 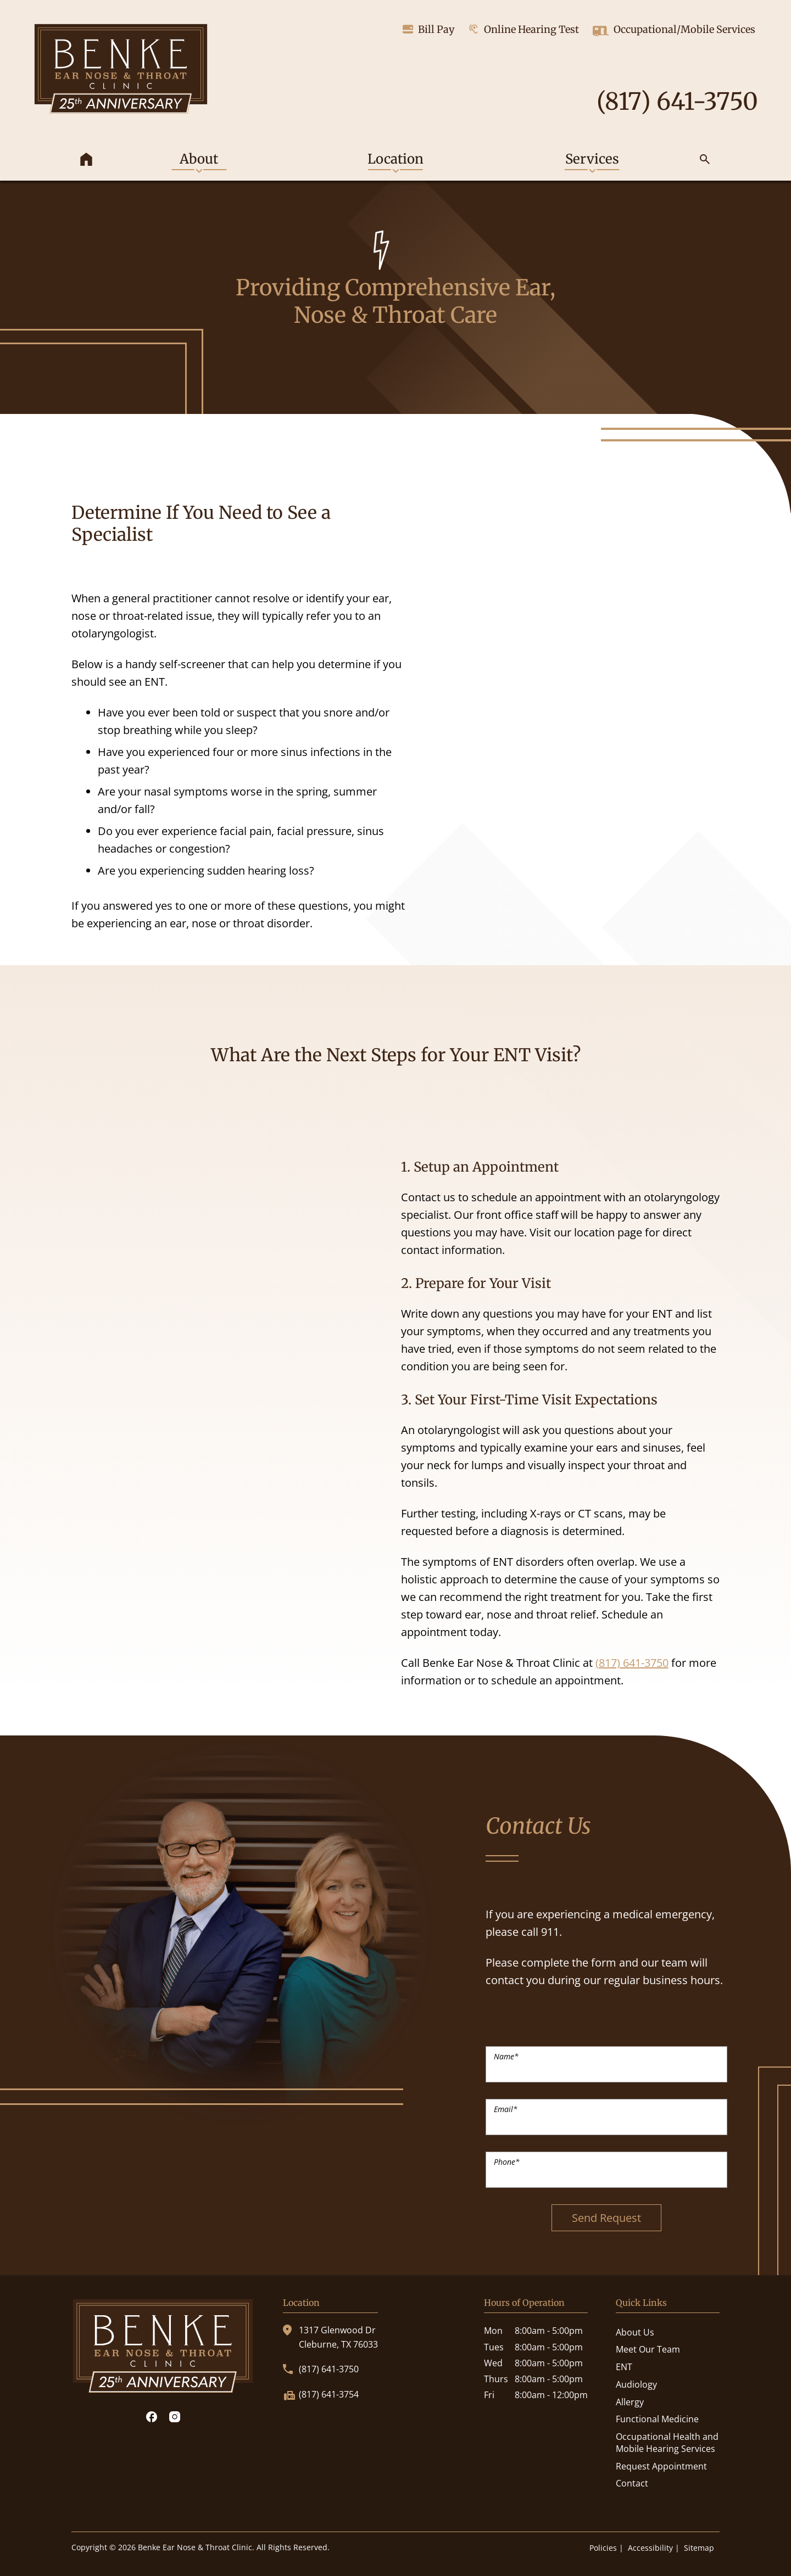 I want to click on Email, so click(x=505, y=2109).